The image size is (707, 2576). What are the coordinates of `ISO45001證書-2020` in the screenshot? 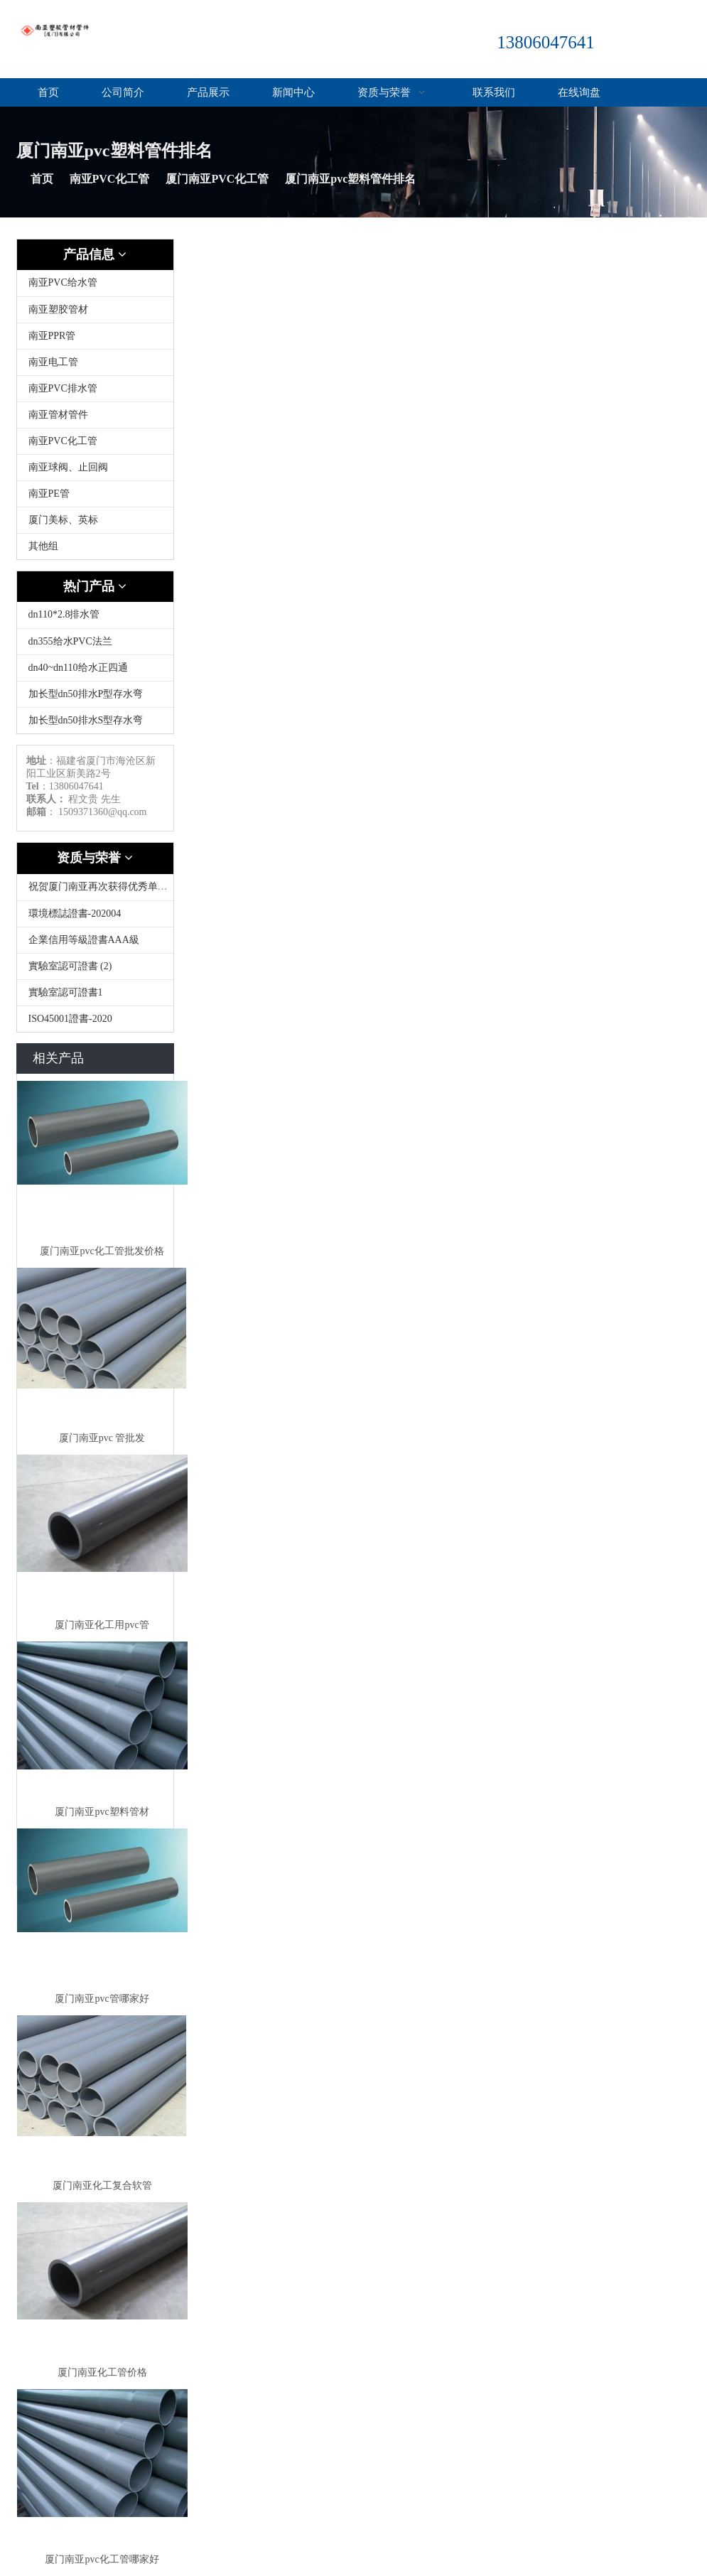 It's located at (70, 1018).